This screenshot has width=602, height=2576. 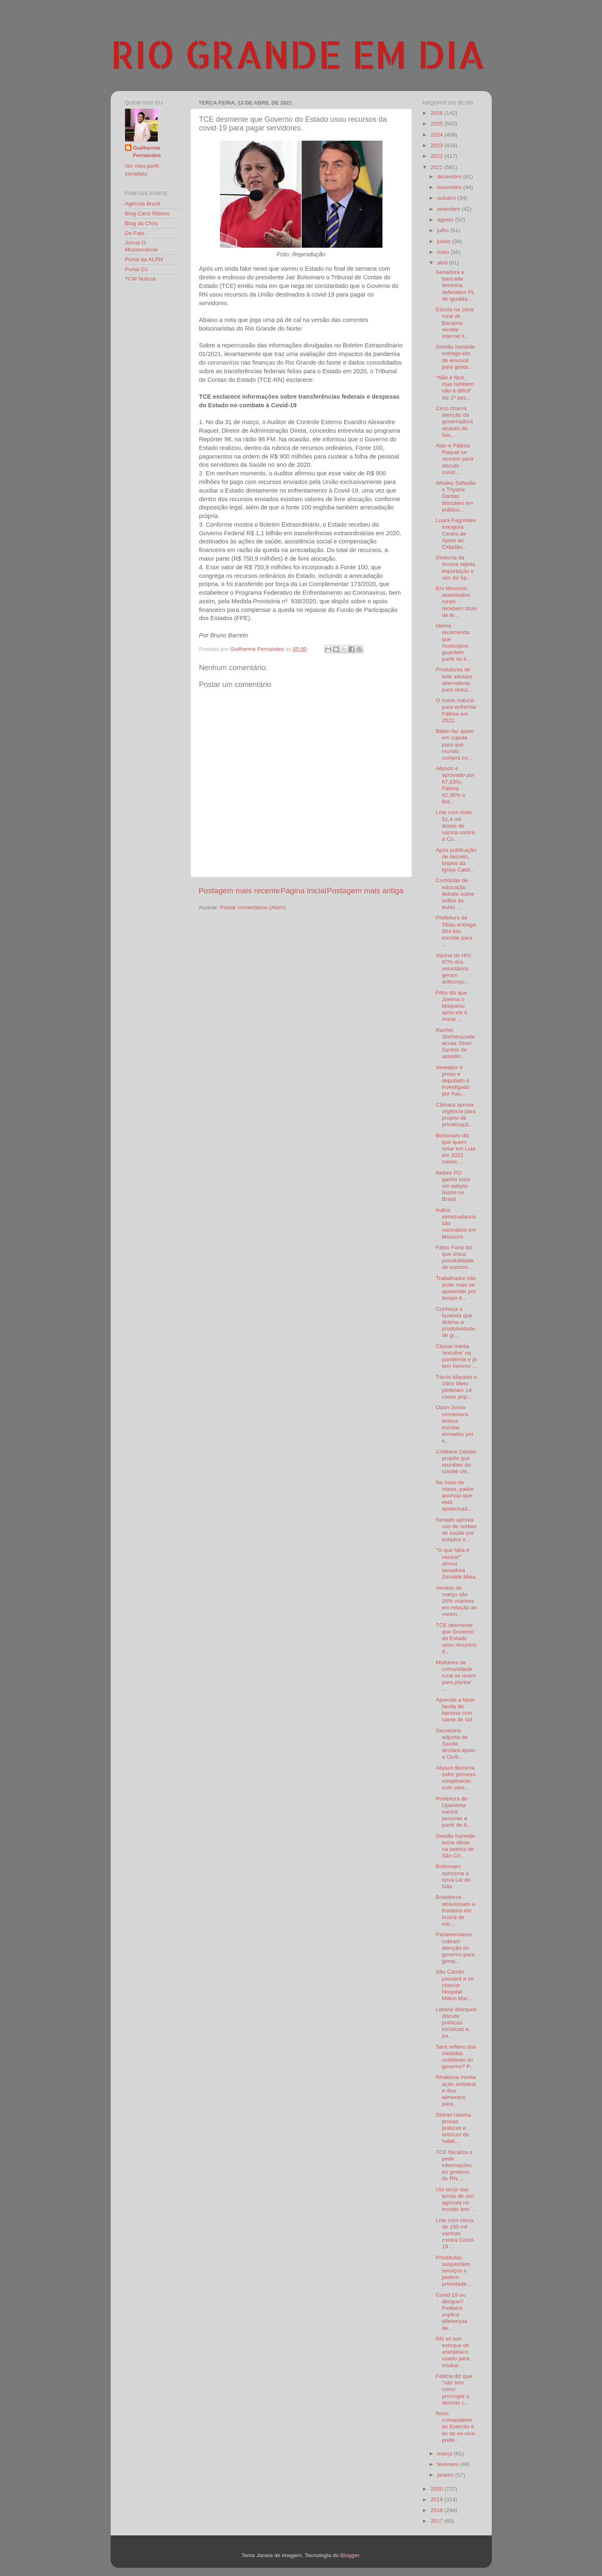 What do you see at coordinates (454, 679) in the screenshot?
I see `Produtores de leite adotam alternativas para reduz...` at bounding box center [454, 679].